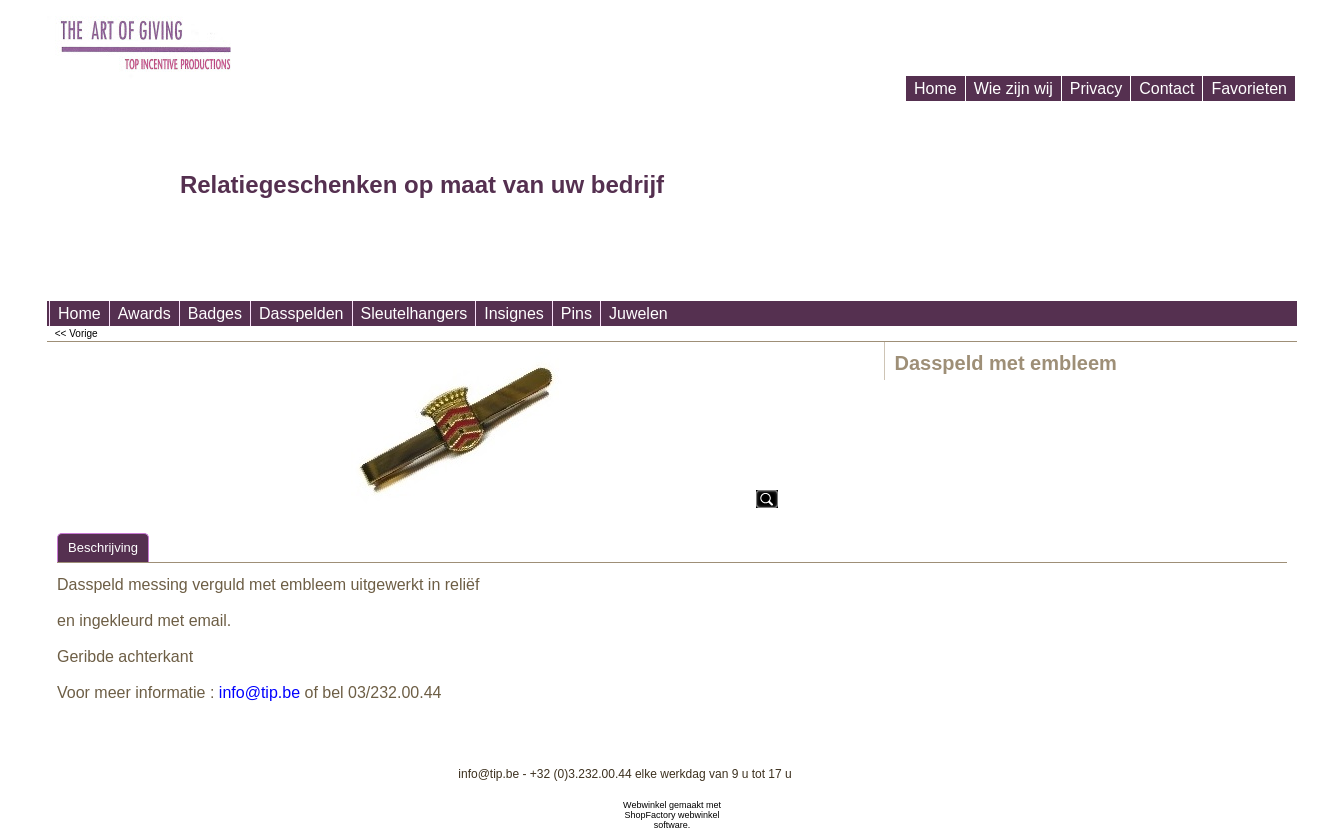 This screenshot has width=1344, height=840. Describe the element at coordinates (576, 313) in the screenshot. I see `Pins` at that location.